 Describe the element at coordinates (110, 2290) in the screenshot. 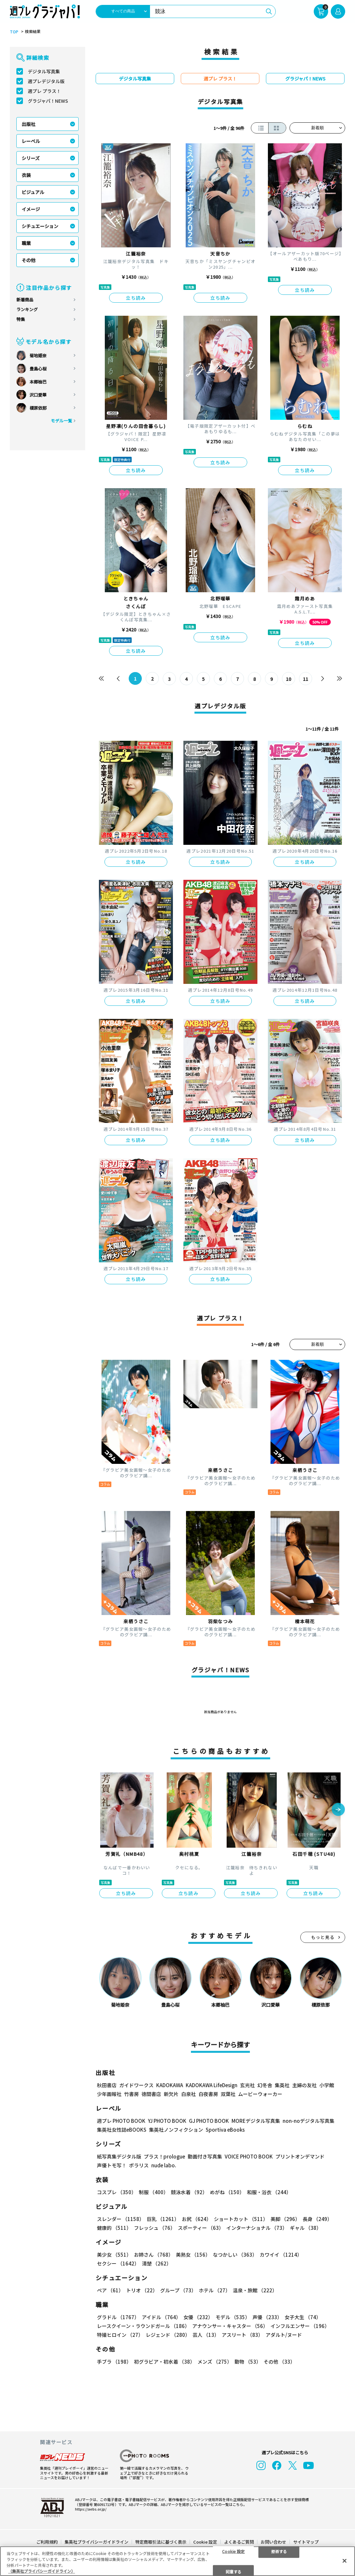

I see `ペア` at that location.